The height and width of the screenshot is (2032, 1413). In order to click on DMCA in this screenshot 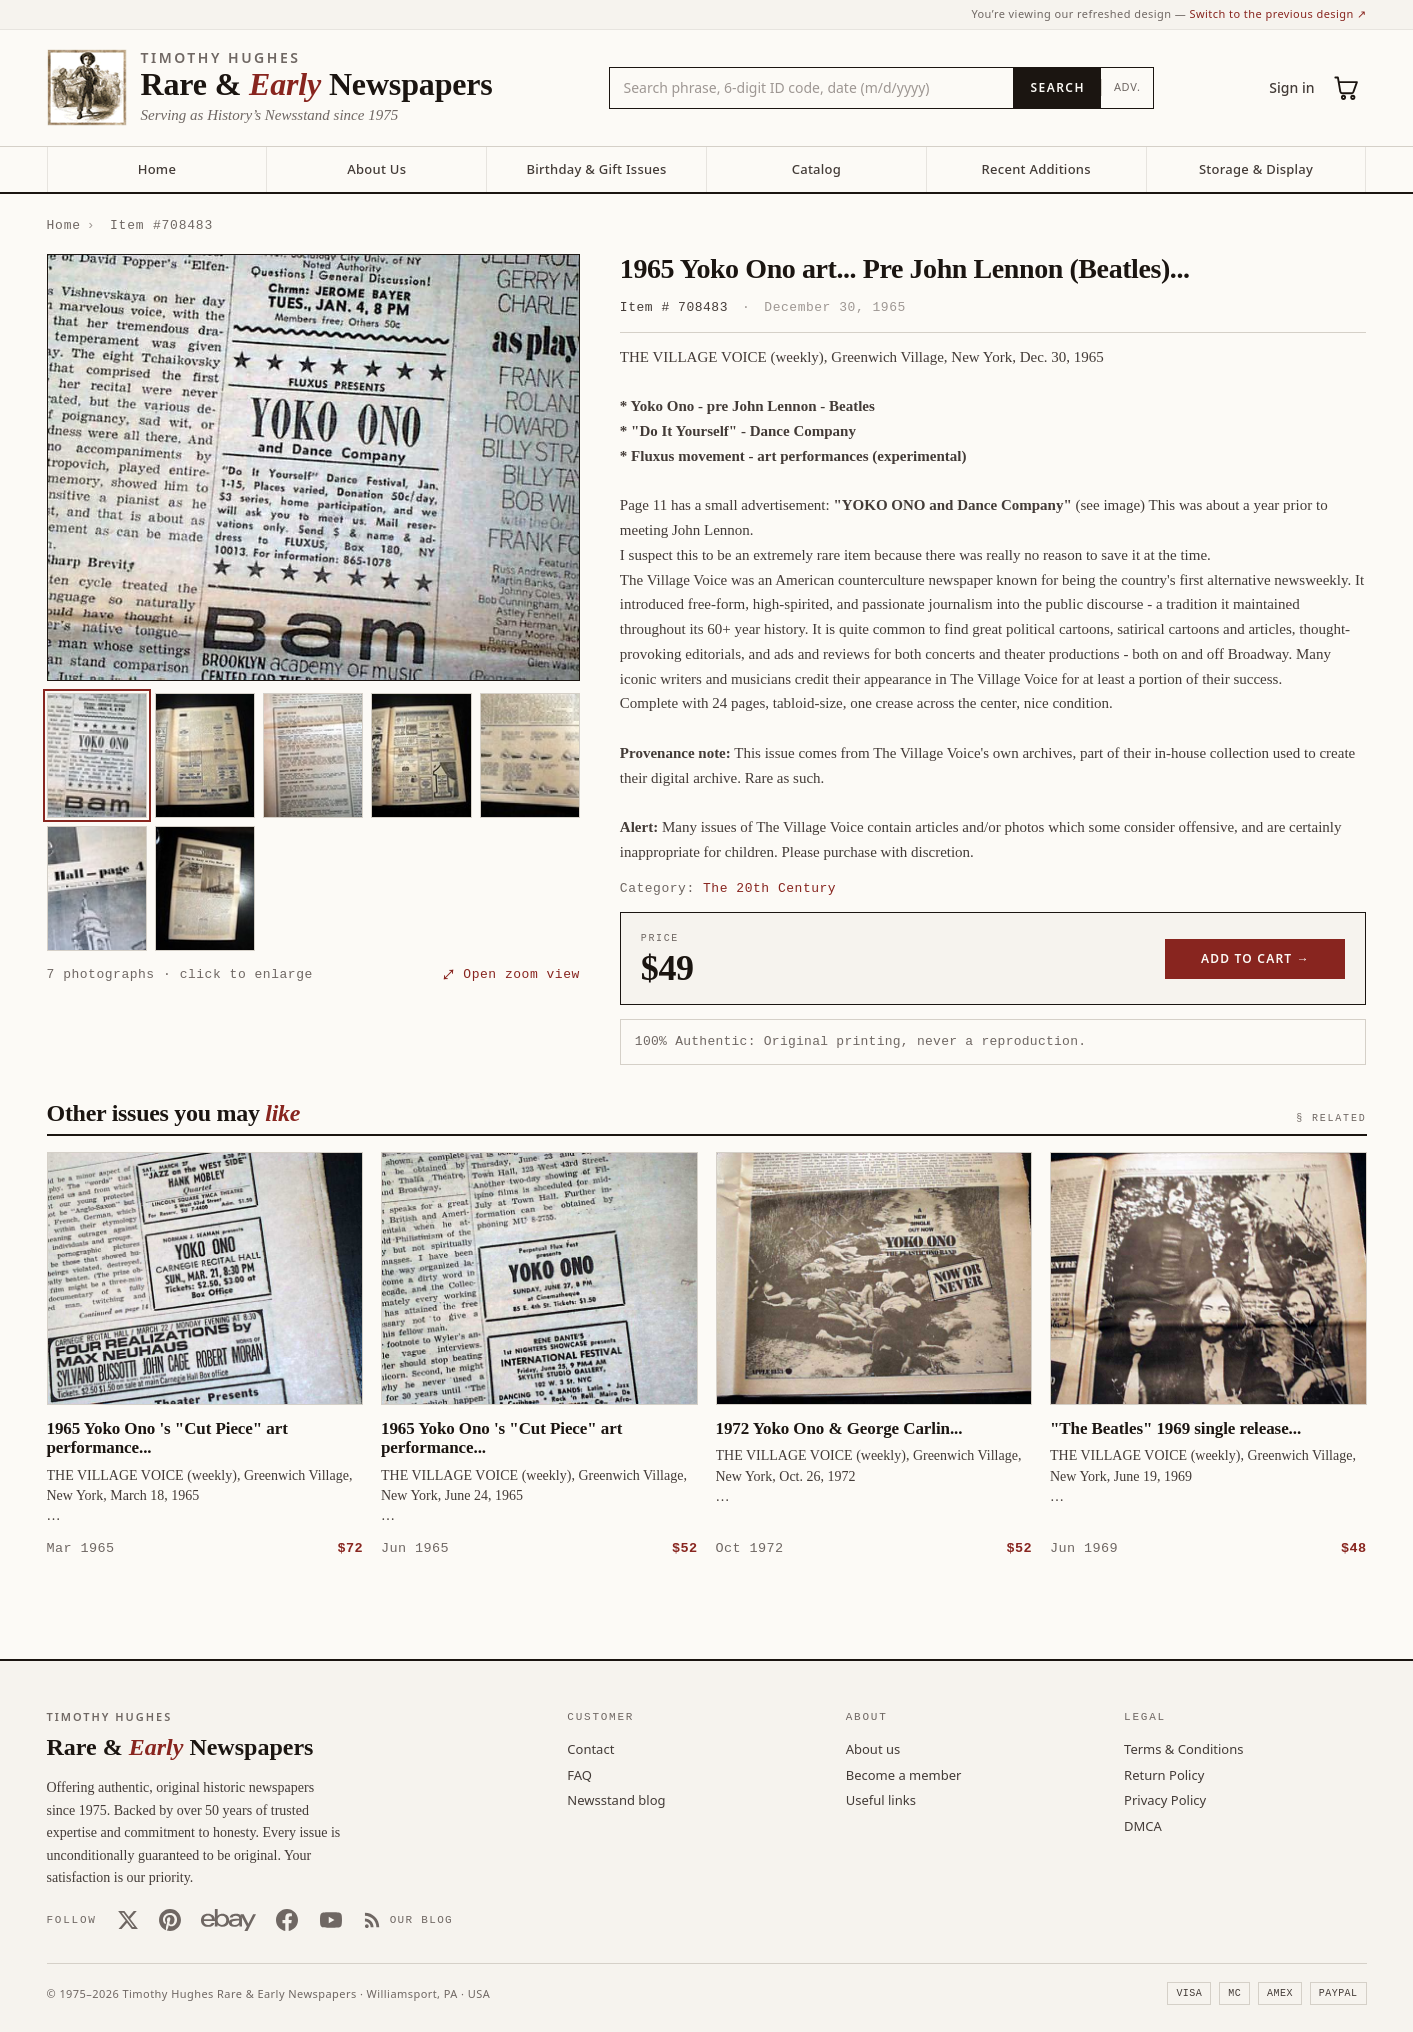, I will do `click(1143, 1825)`.